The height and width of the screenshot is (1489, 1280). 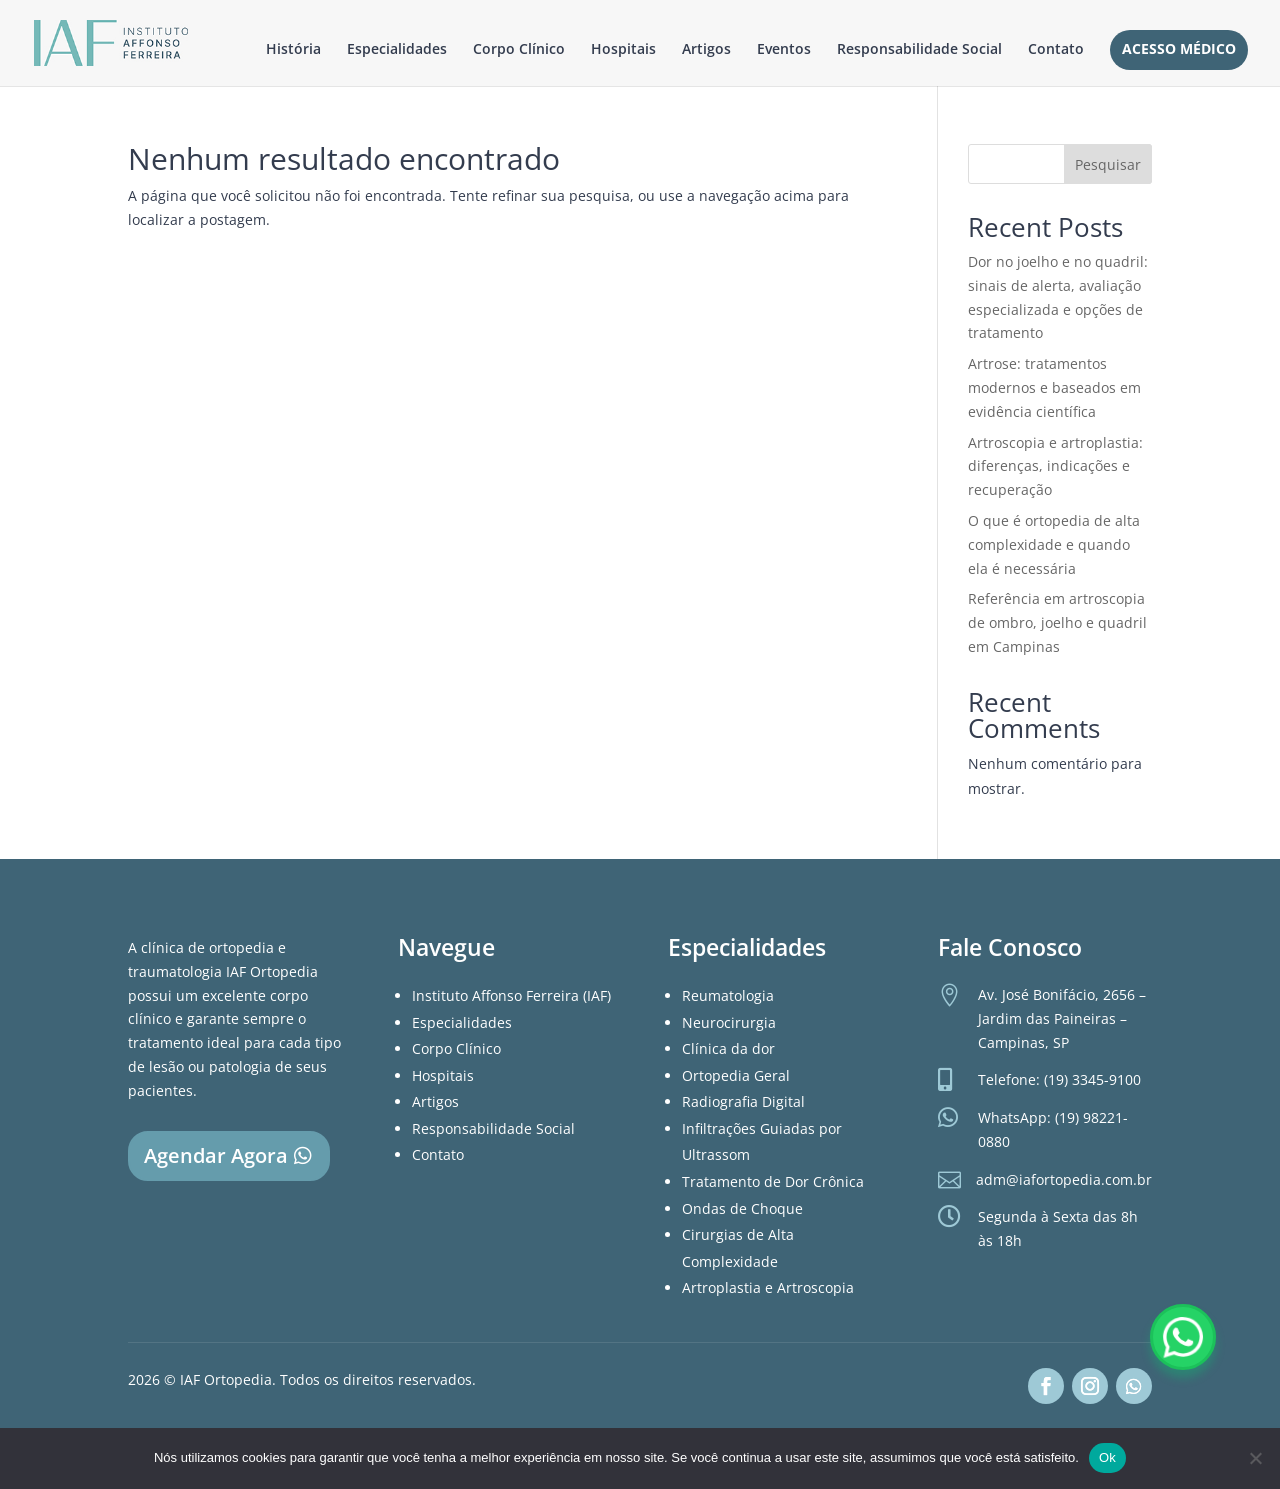 What do you see at coordinates (1179, 50) in the screenshot?
I see `Acesso Médico` at bounding box center [1179, 50].